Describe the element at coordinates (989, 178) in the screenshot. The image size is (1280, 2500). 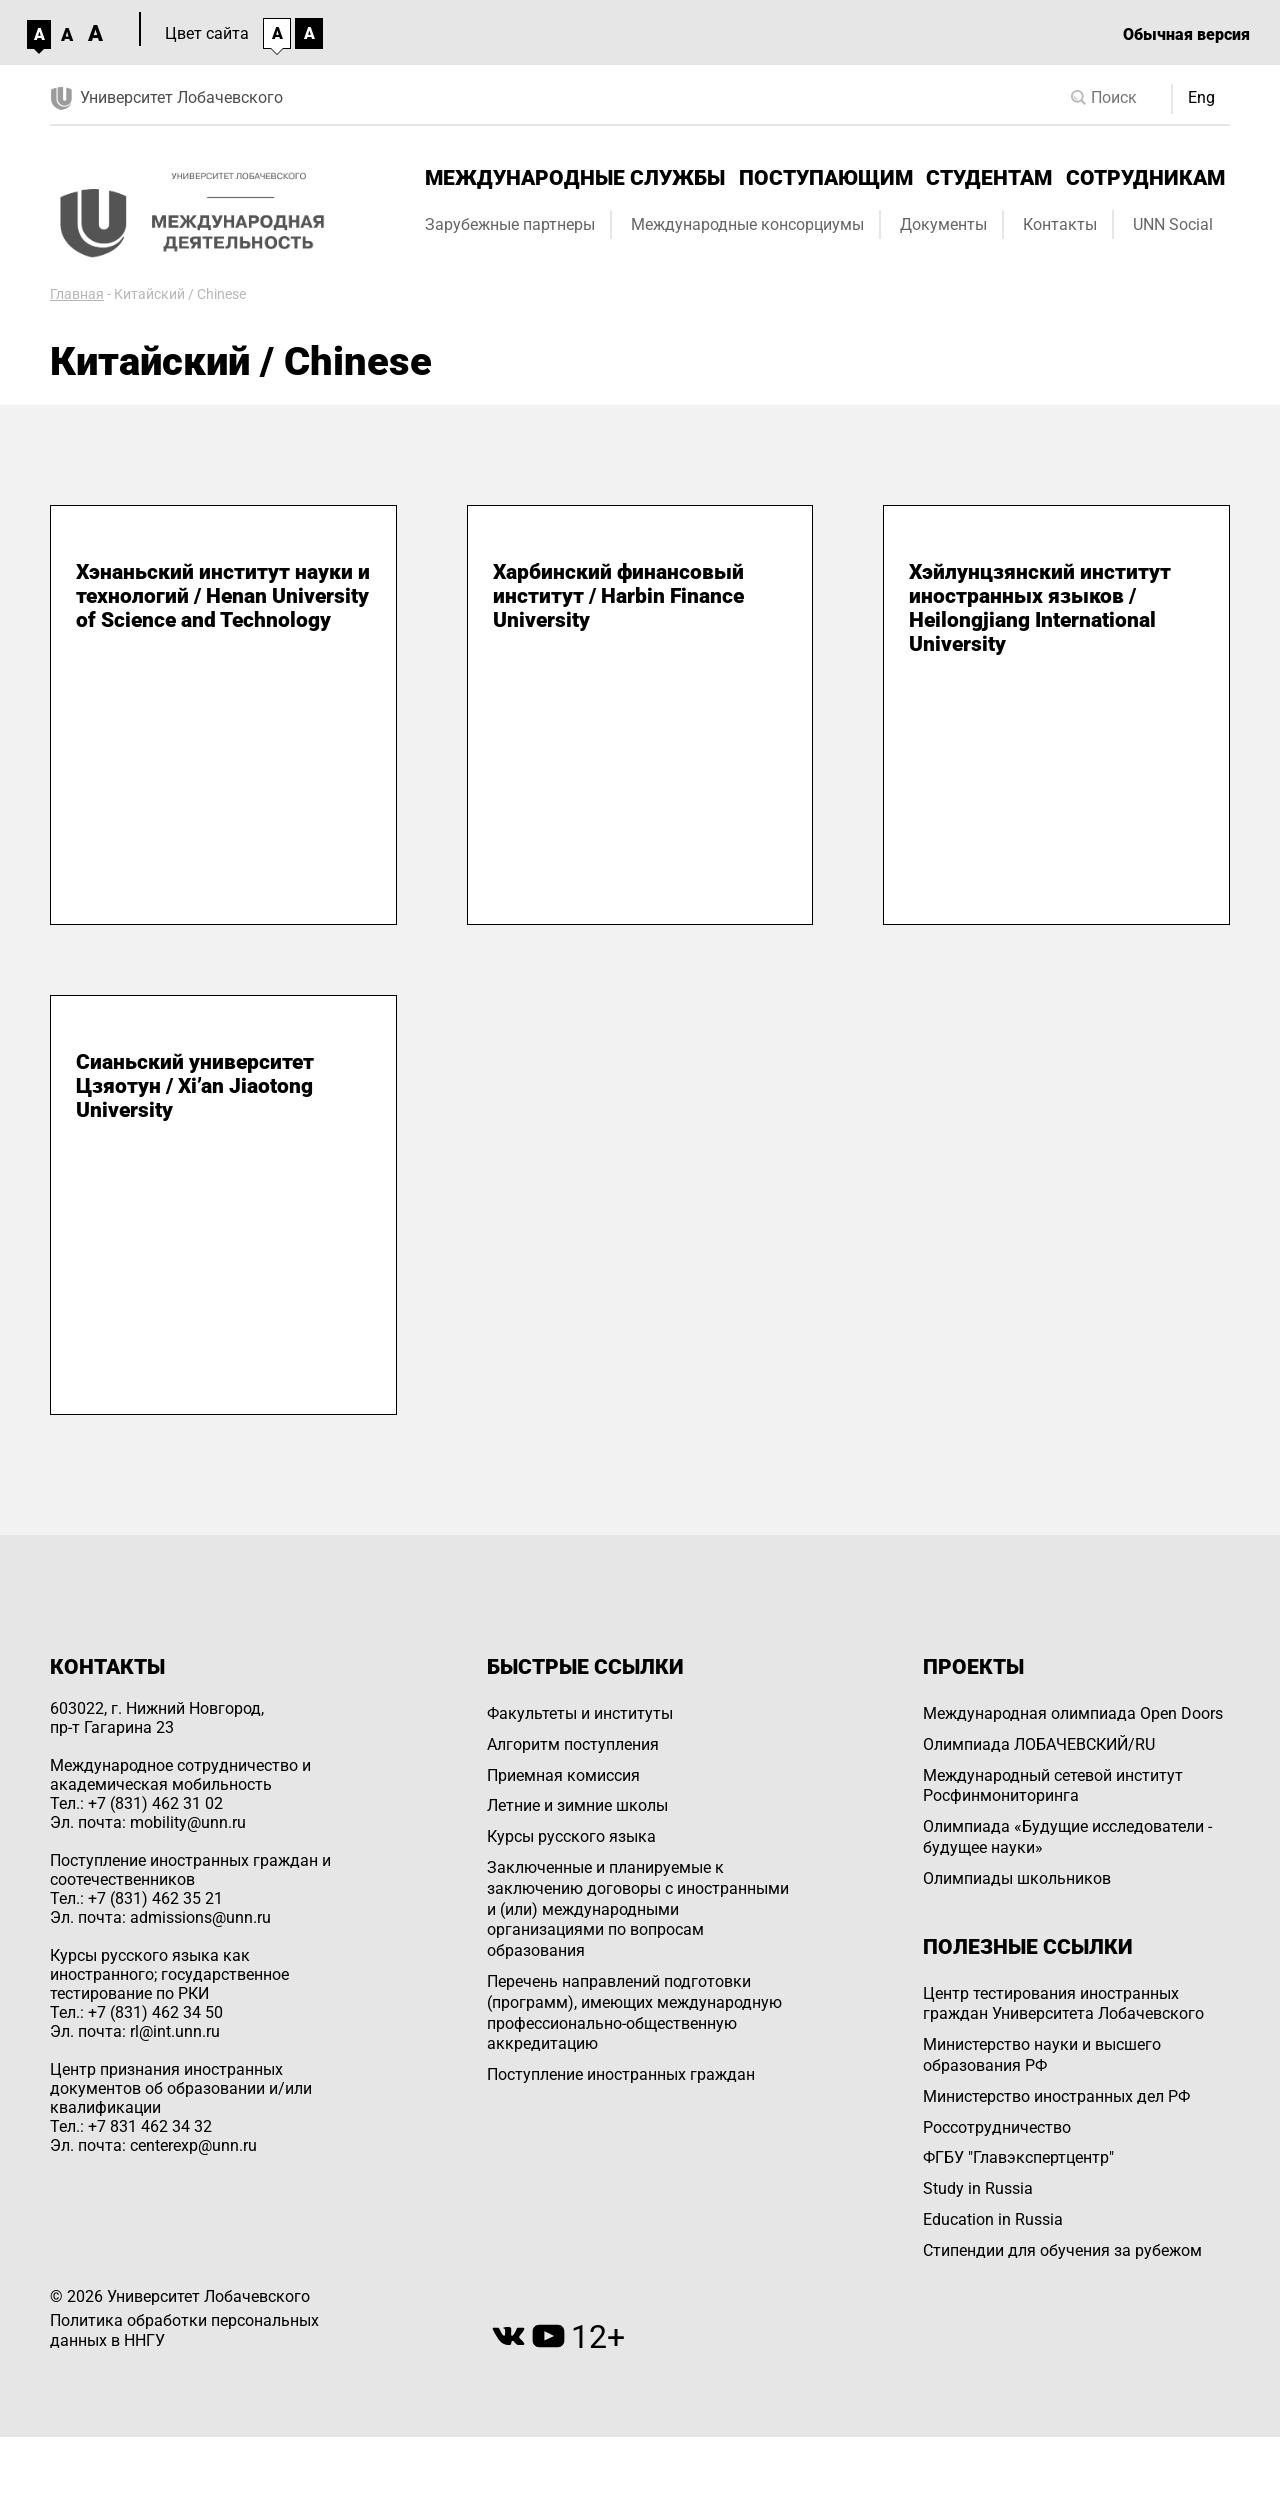
I see `Студентам` at that location.